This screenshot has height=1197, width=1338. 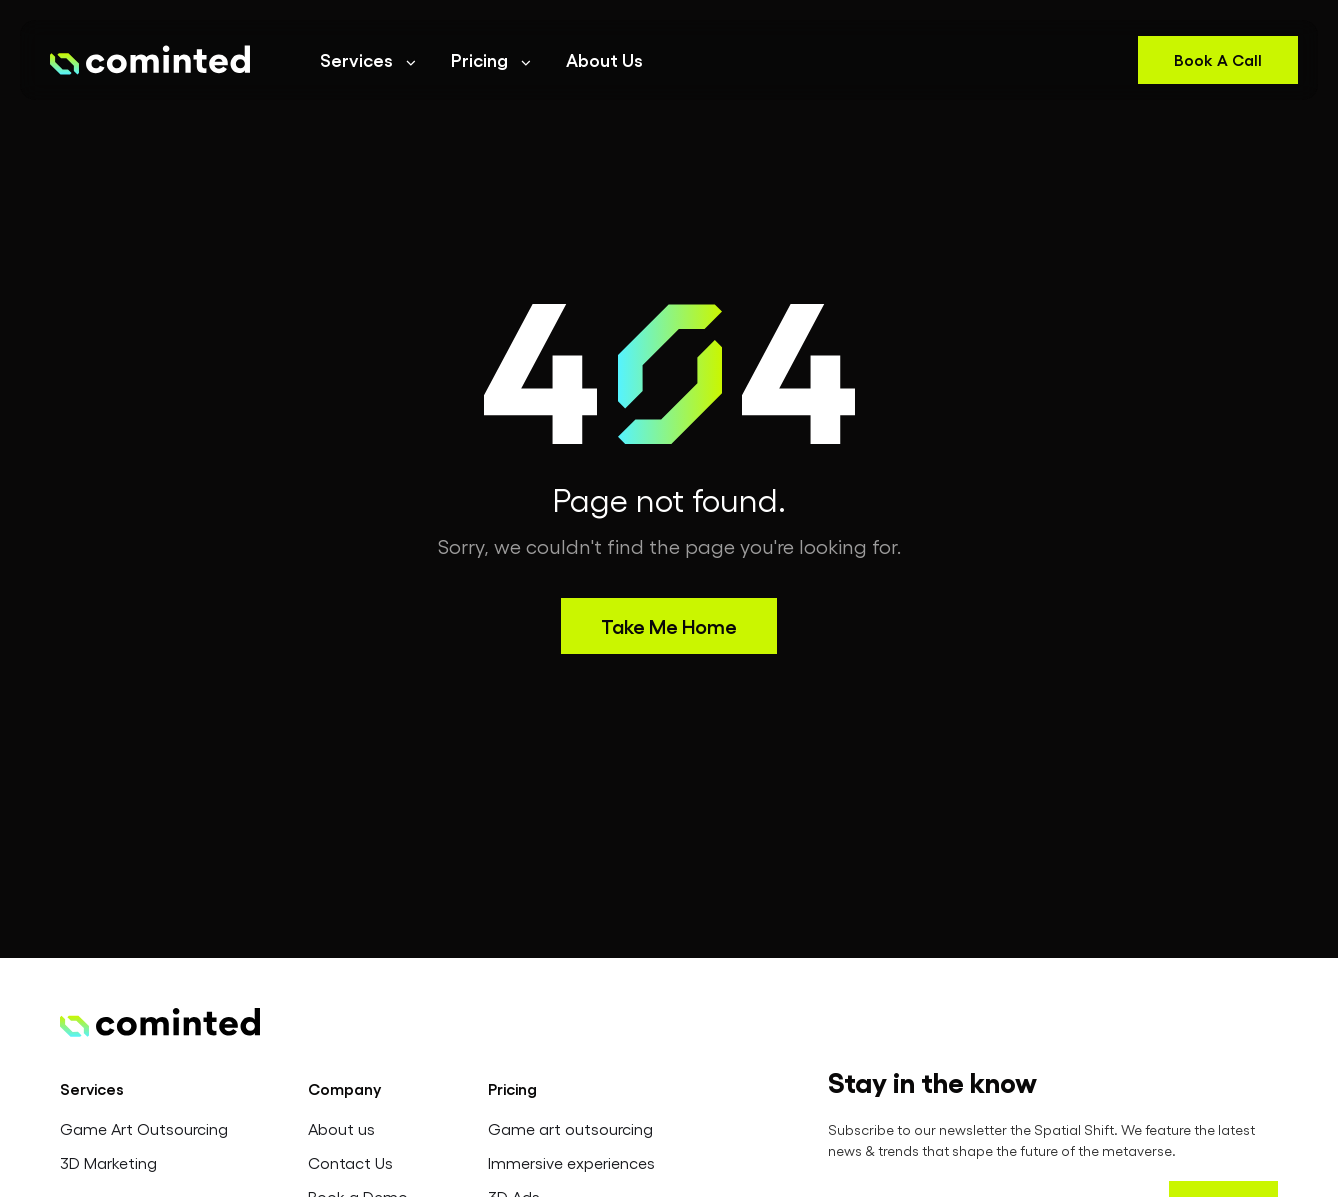 What do you see at coordinates (571, 1162) in the screenshot?
I see `Immersive experiences` at bounding box center [571, 1162].